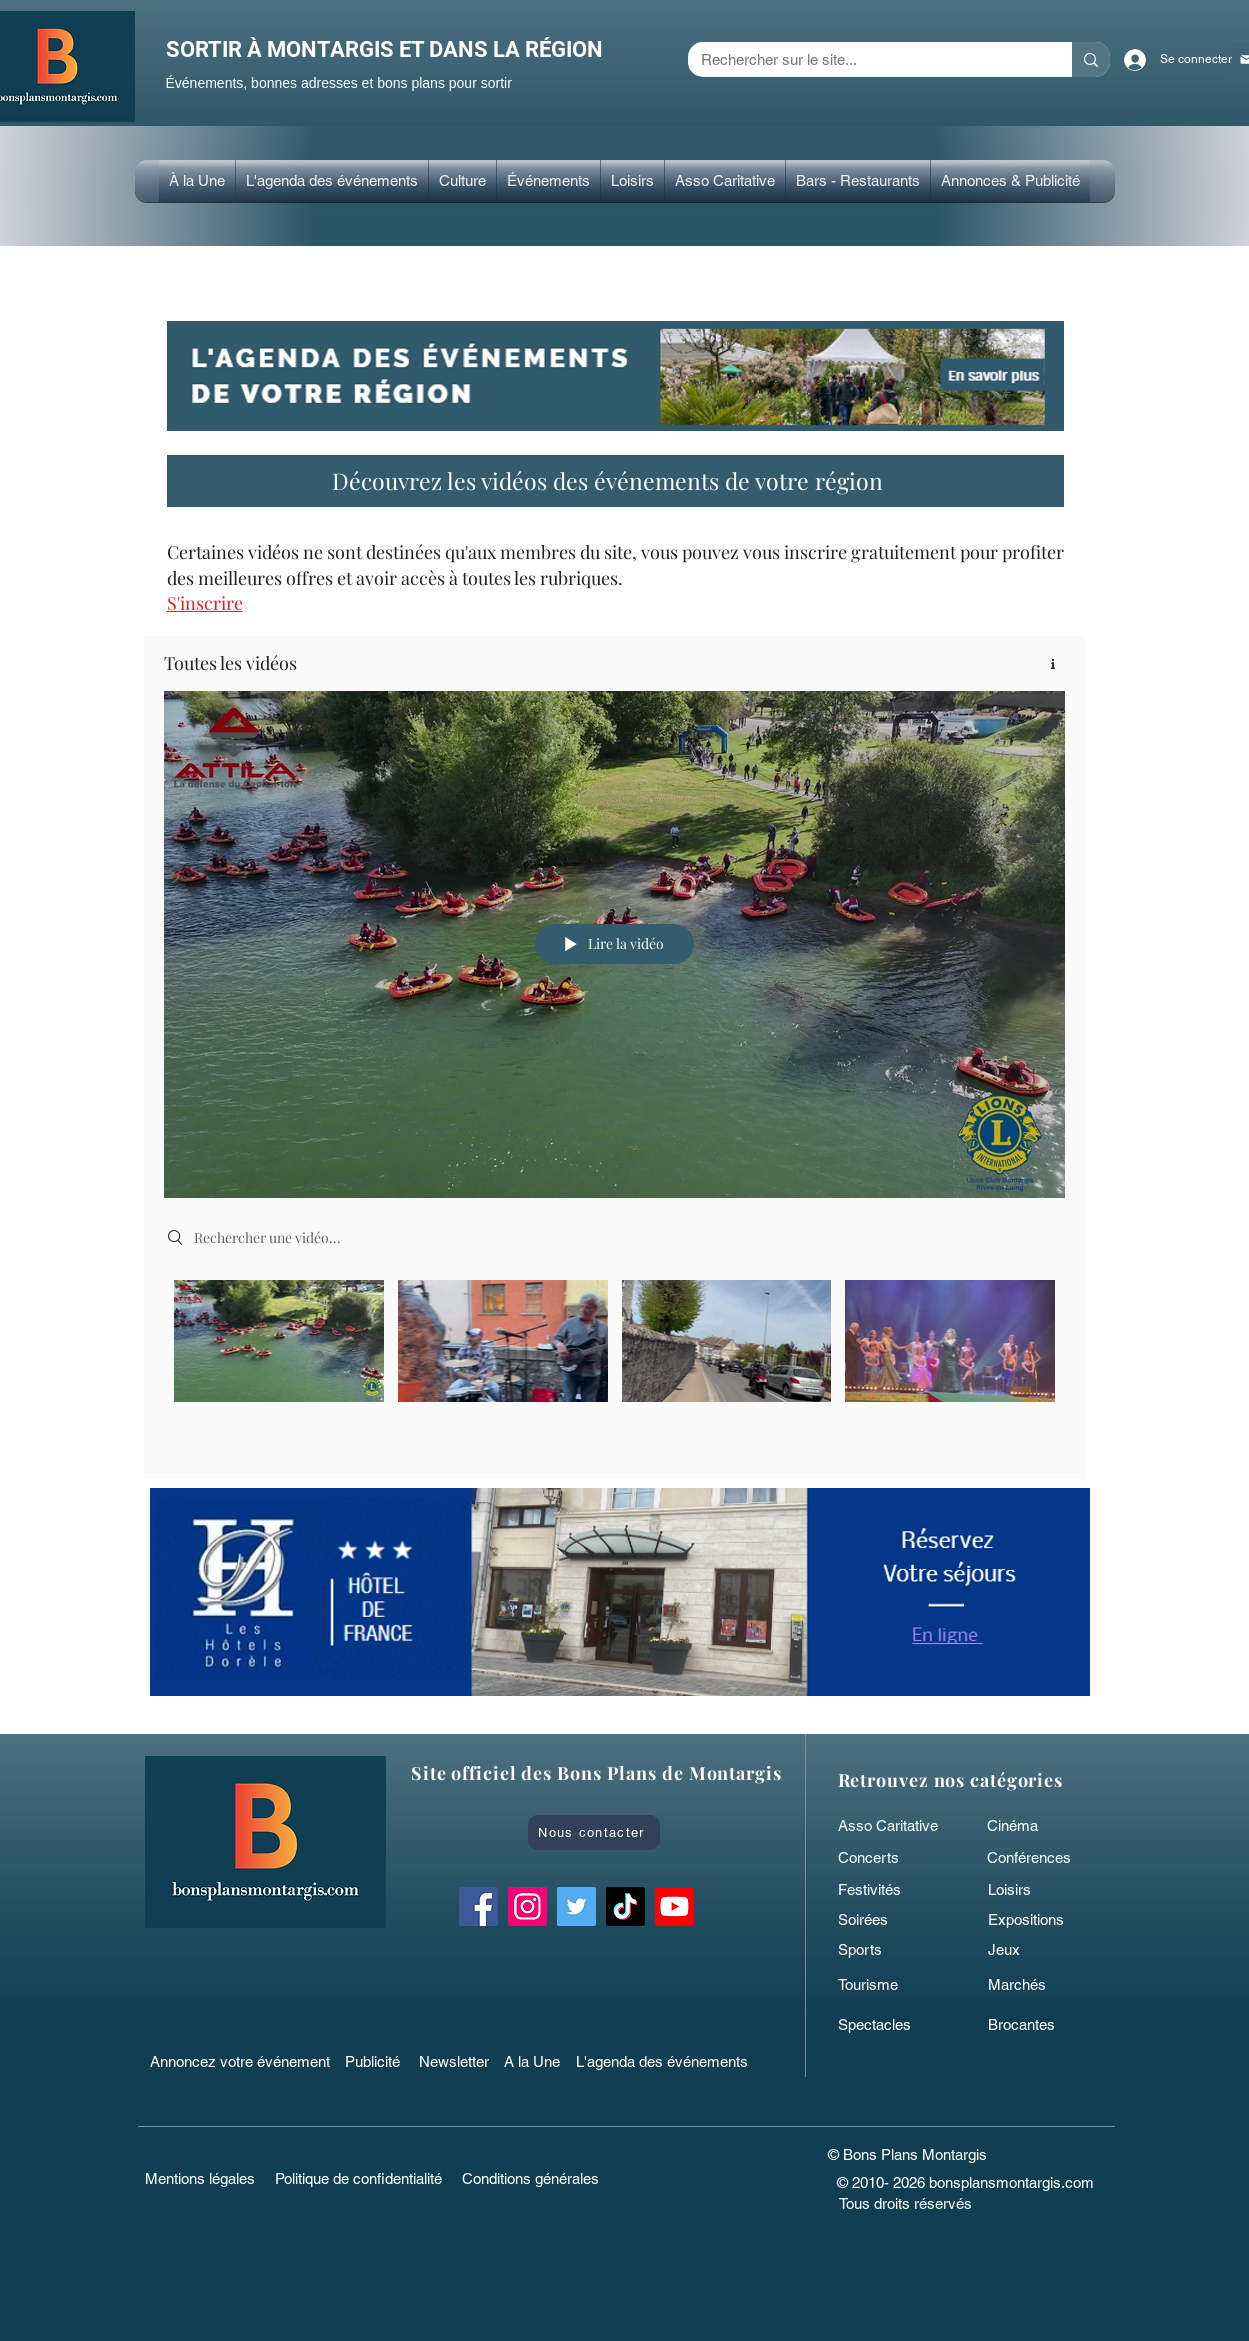  I want to click on [L'agenda des événements], so click(668, 2062).